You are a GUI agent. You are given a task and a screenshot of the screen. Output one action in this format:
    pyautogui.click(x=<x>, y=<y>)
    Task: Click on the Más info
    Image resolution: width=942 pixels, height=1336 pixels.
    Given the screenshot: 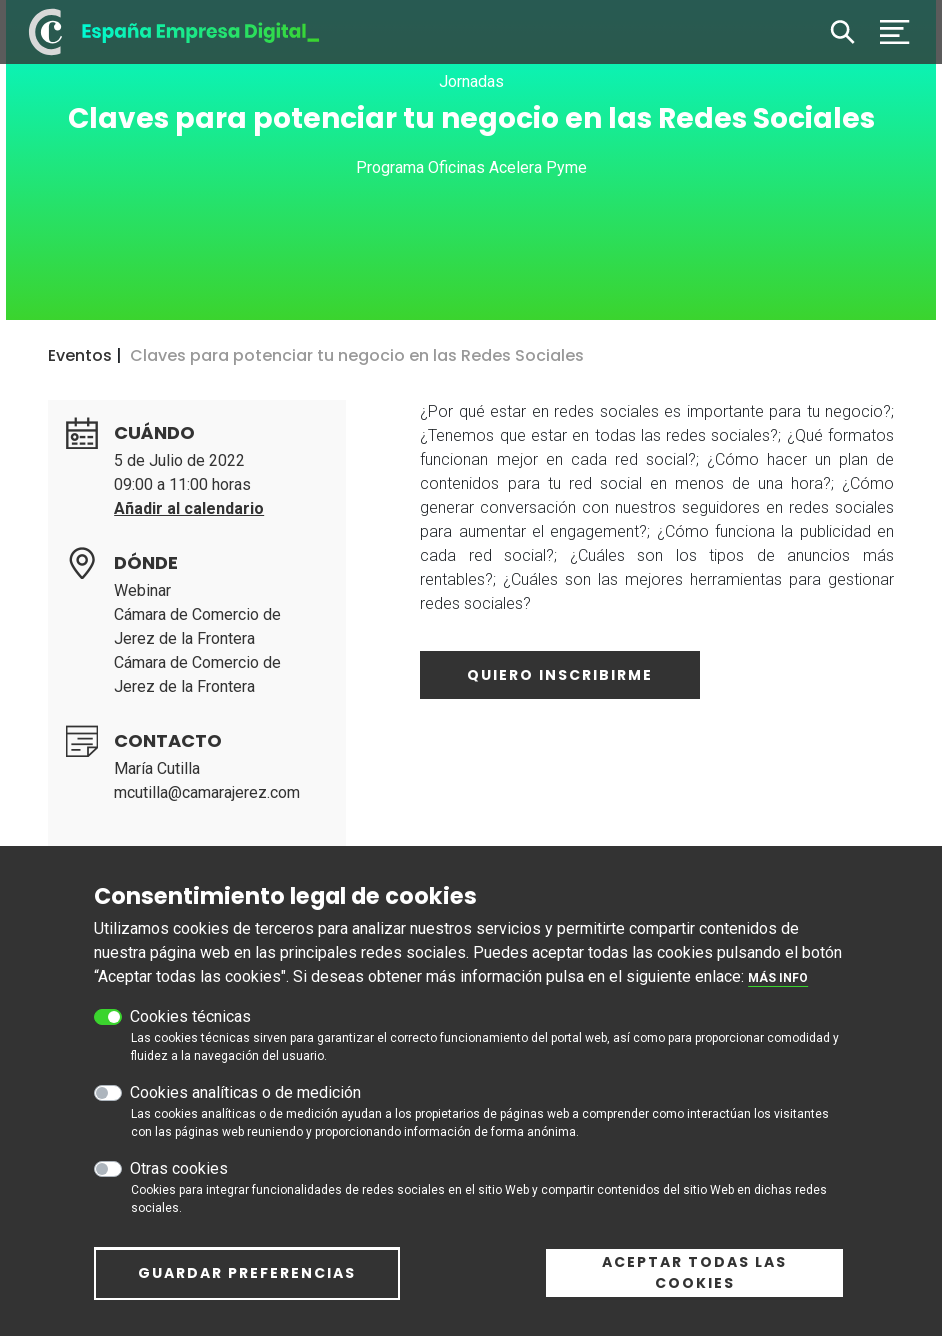 What is the action you would take?
    pyautogui.click(x=778, y=978)
    